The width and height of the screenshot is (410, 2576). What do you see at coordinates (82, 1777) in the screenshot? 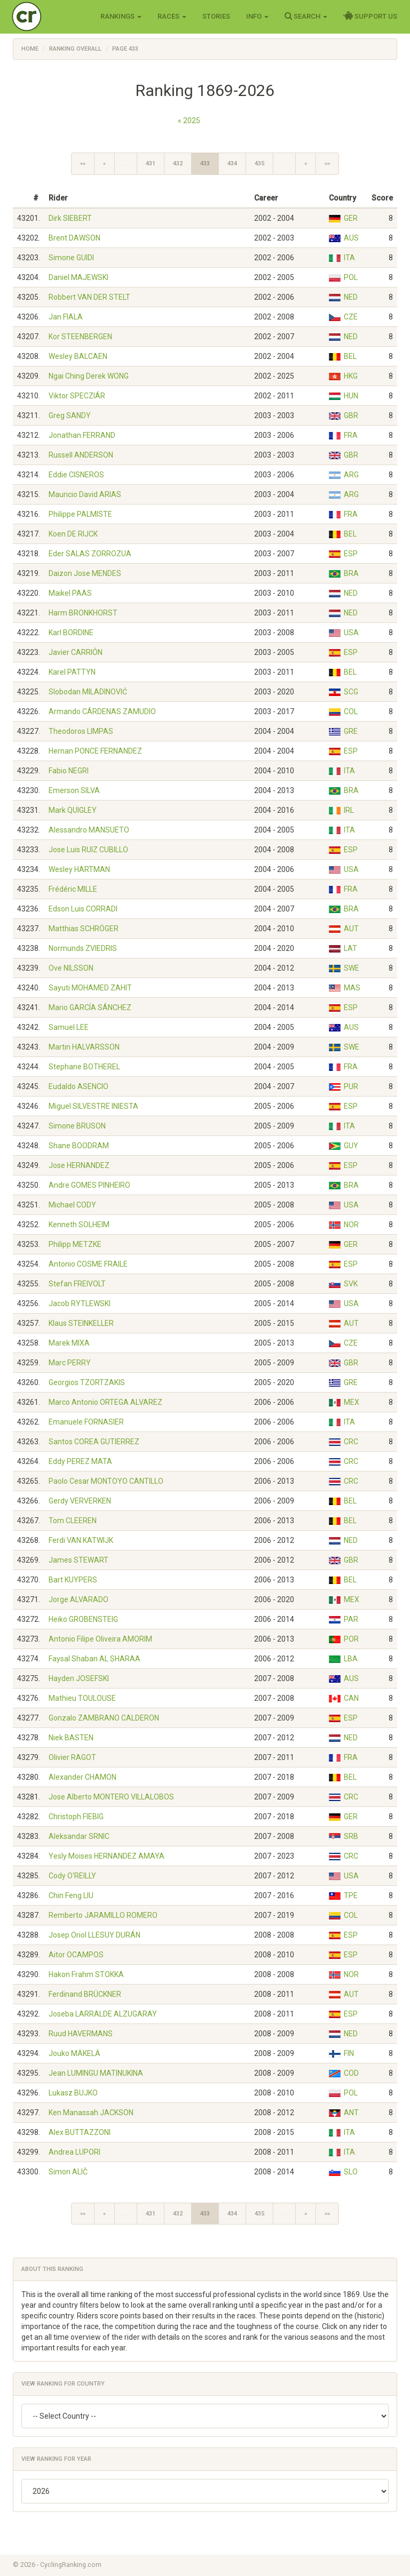
I see `Alexander CHAMON` at bounding box center [82, 1777].